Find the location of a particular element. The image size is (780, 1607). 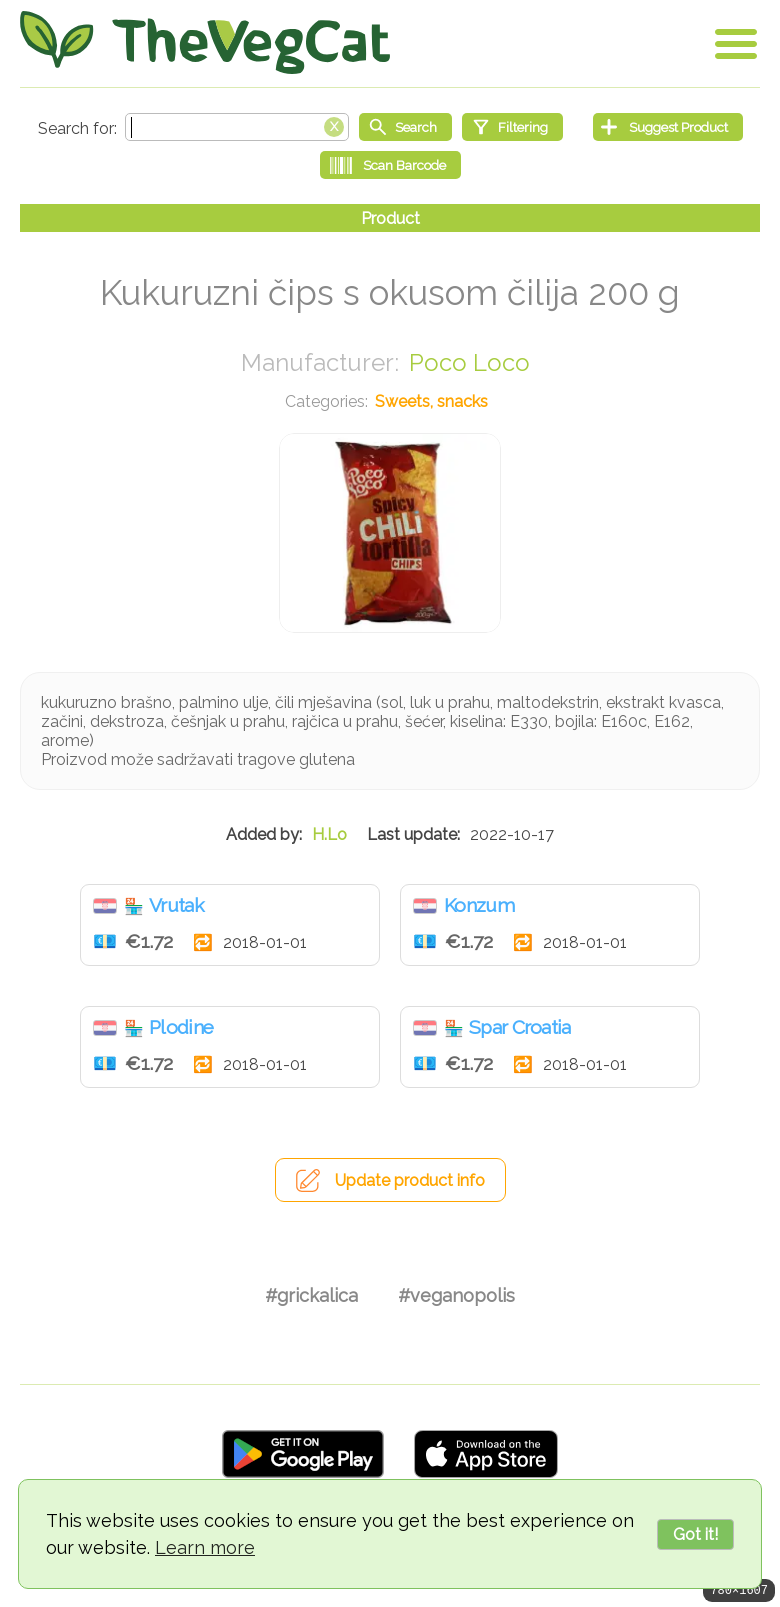

[Suggest Product] is located at coordinates (668, 127).